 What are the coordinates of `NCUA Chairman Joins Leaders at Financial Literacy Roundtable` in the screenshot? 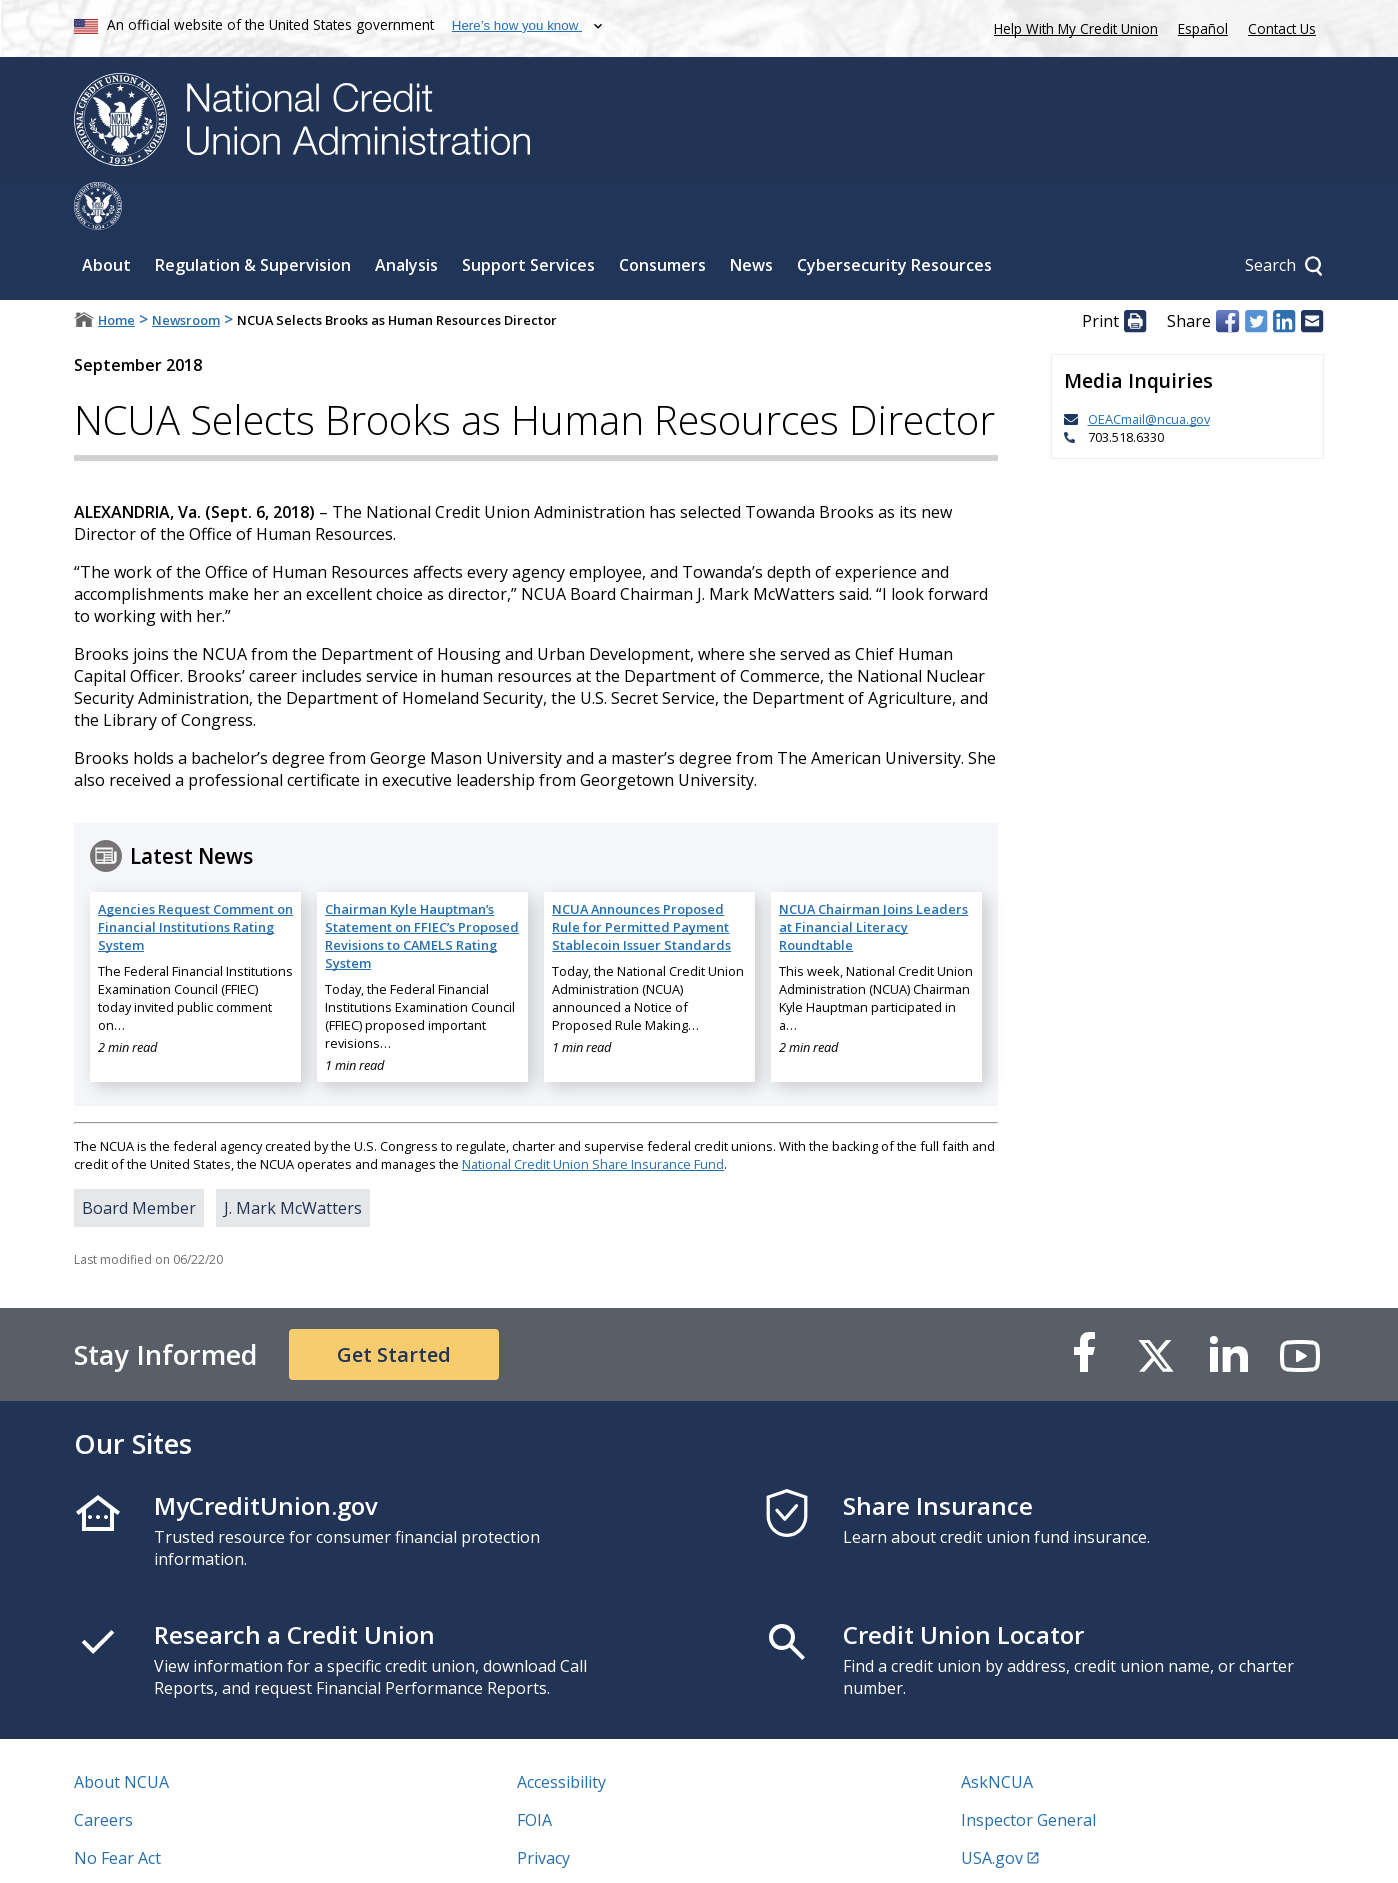 It's located at (873, 879).